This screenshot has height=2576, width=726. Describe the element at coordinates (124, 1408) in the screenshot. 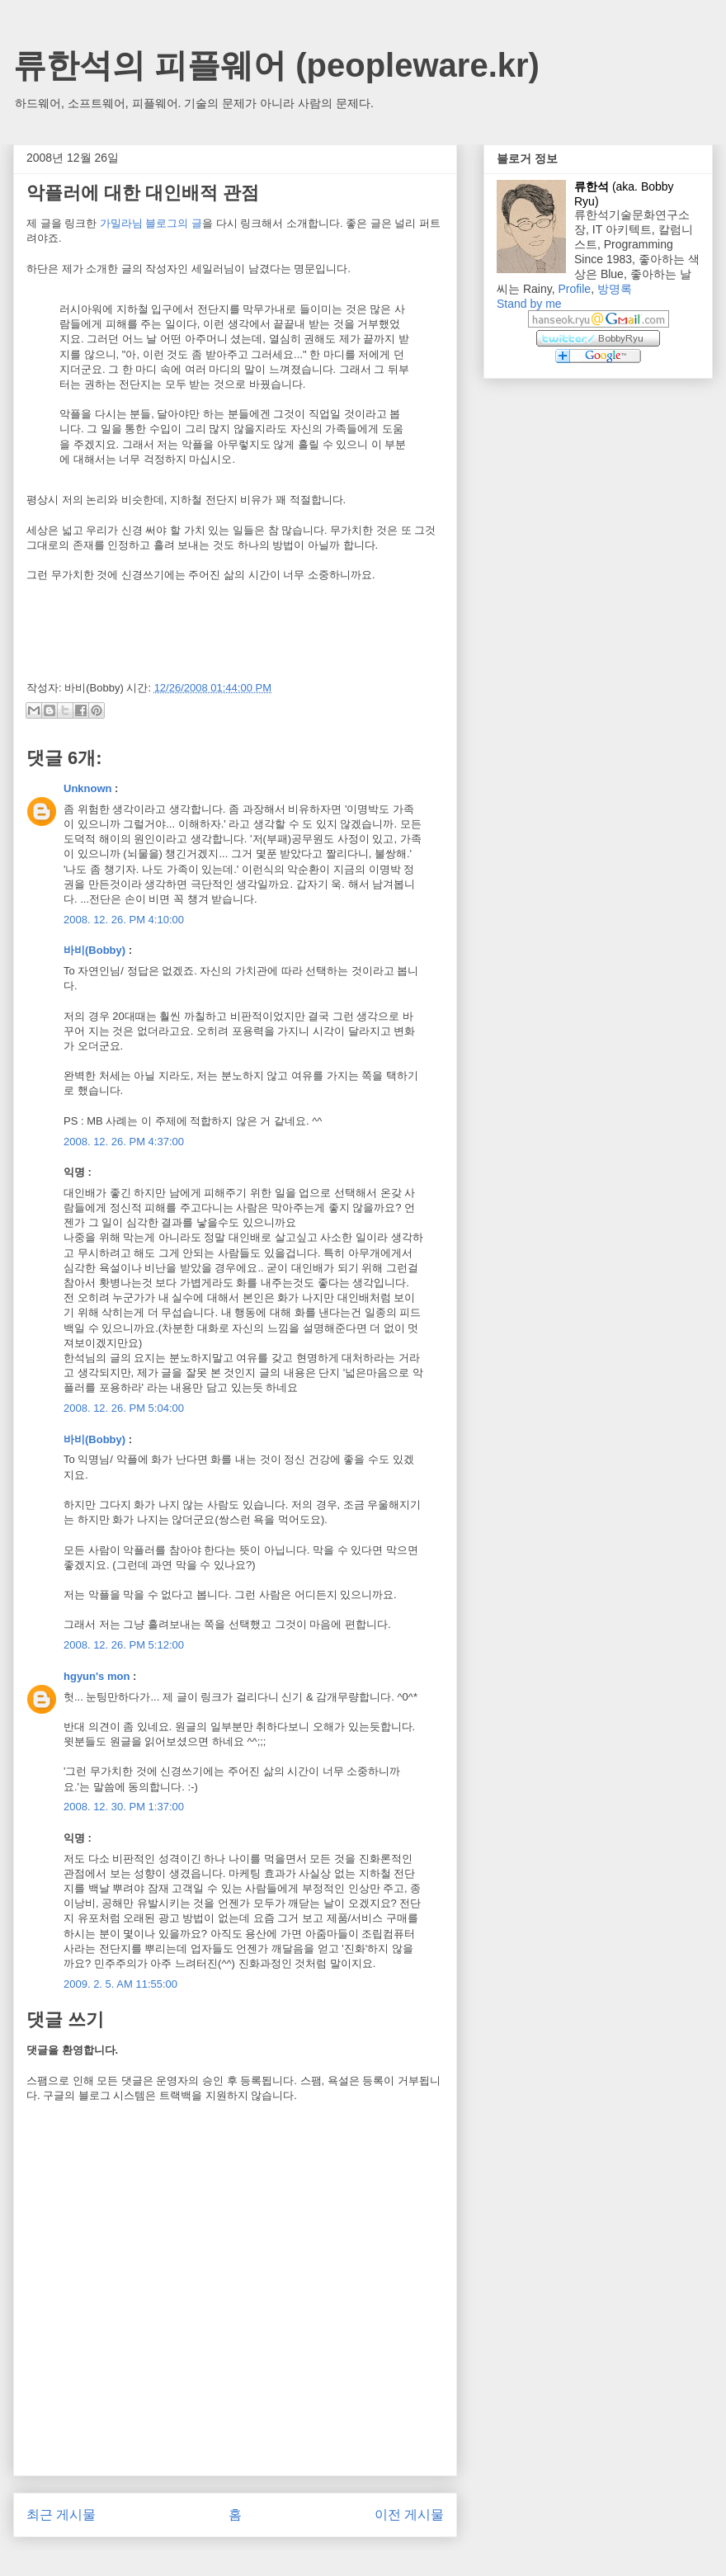

I see `2008. 12. 26. PM 5:04:00` at that location.